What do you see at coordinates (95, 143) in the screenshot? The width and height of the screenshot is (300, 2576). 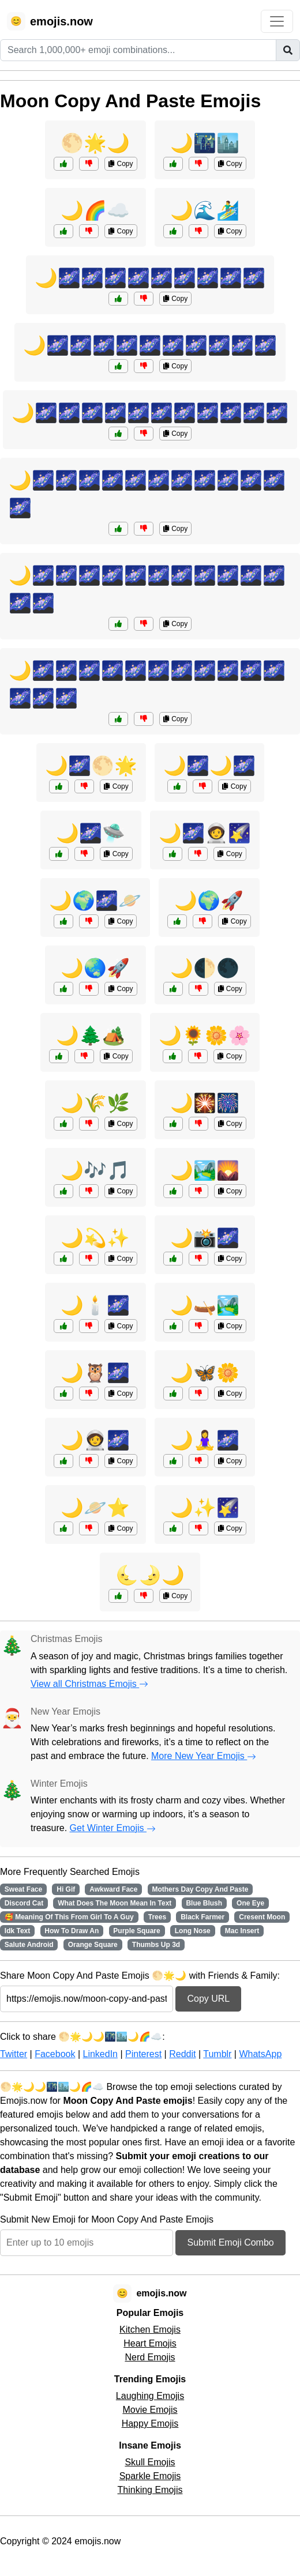 I see `🌕🌟🌙` at bounding box center [95, 143].